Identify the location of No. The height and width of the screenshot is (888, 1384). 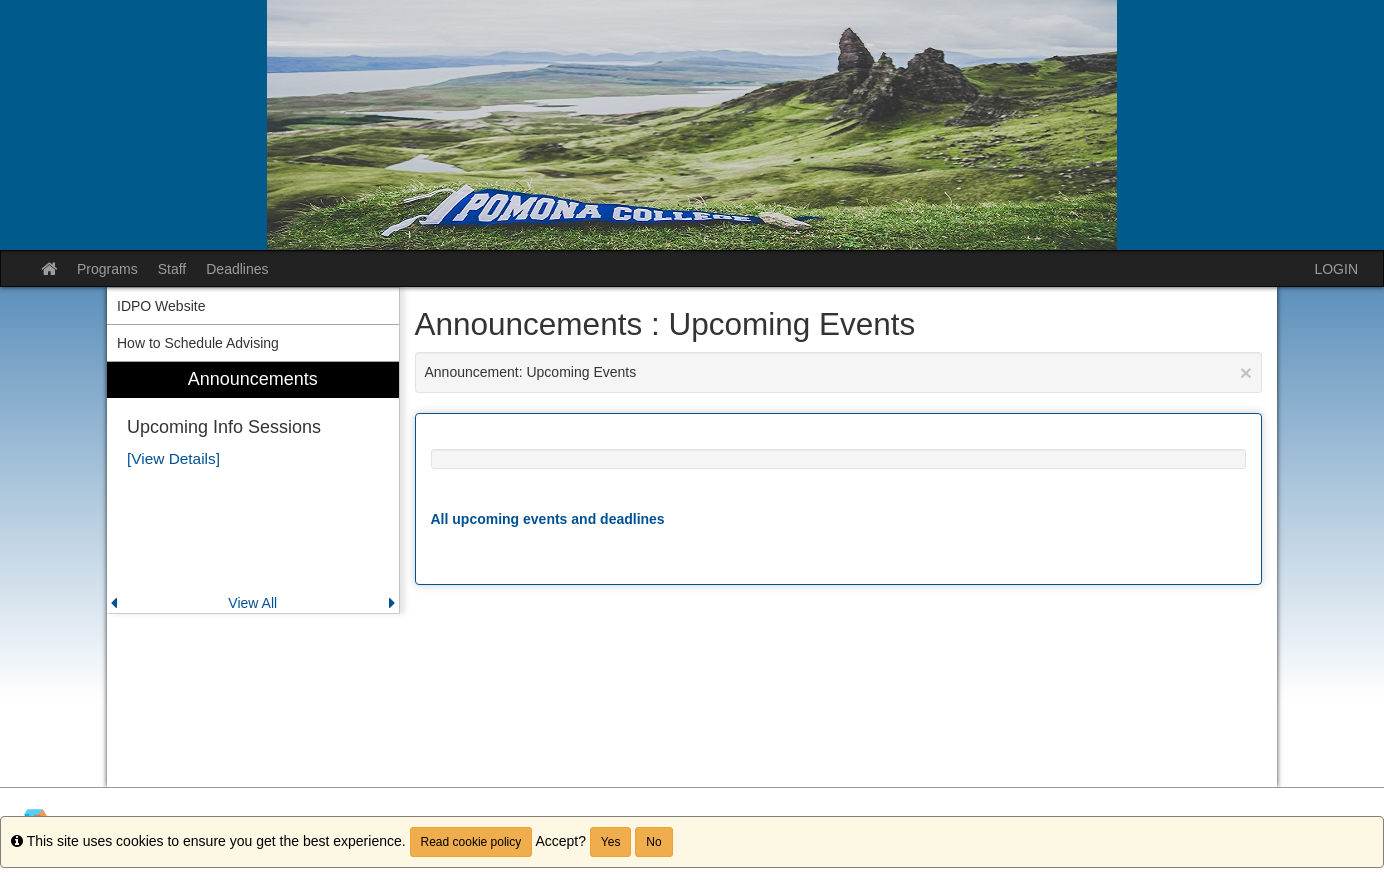
(653, 842).